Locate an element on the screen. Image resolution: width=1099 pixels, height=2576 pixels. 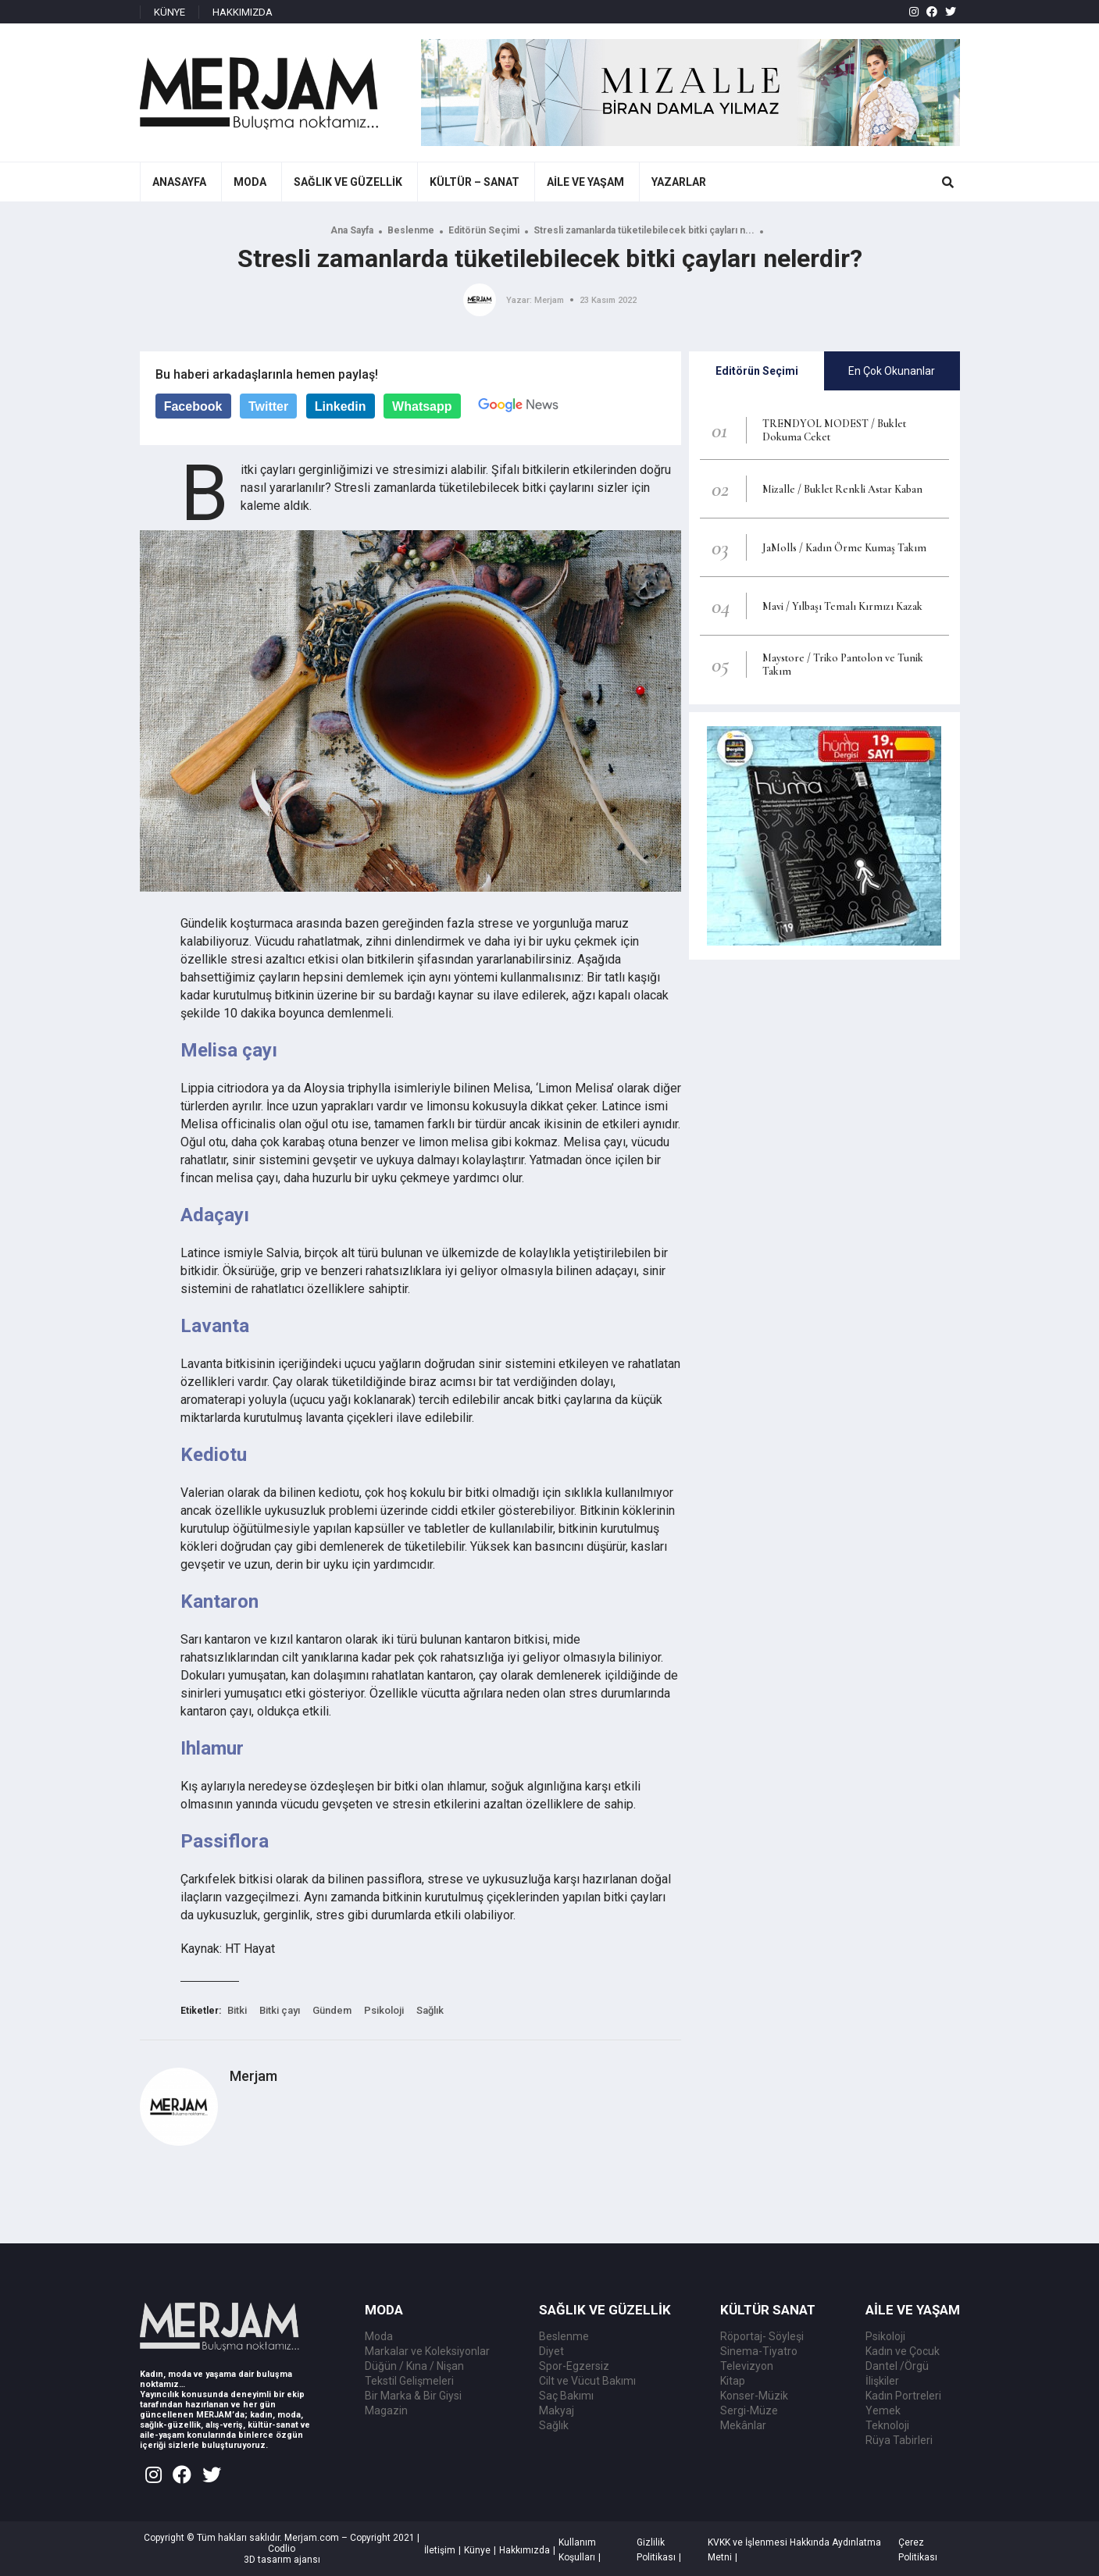
Röportaj- Söyleşi is located at coordinates (762, 2336).